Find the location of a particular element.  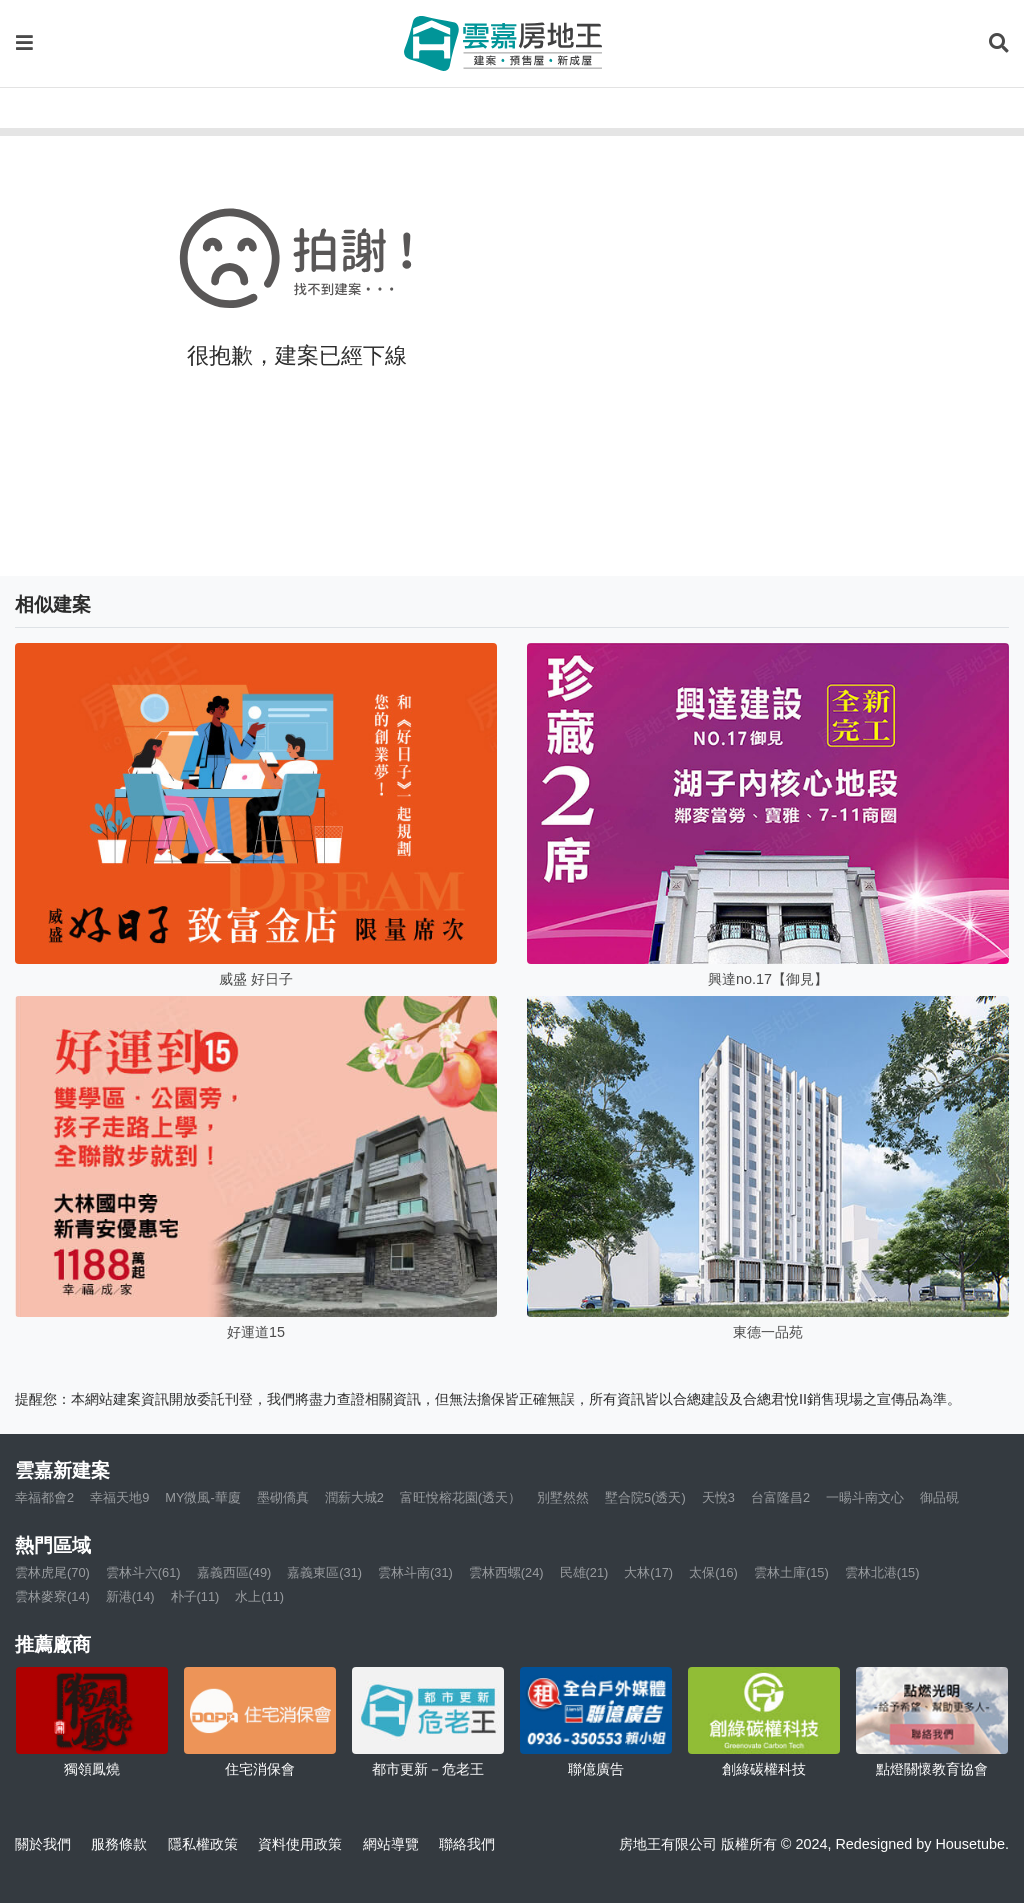

MY微風-華廈 is located at coordinates (202, 1497).